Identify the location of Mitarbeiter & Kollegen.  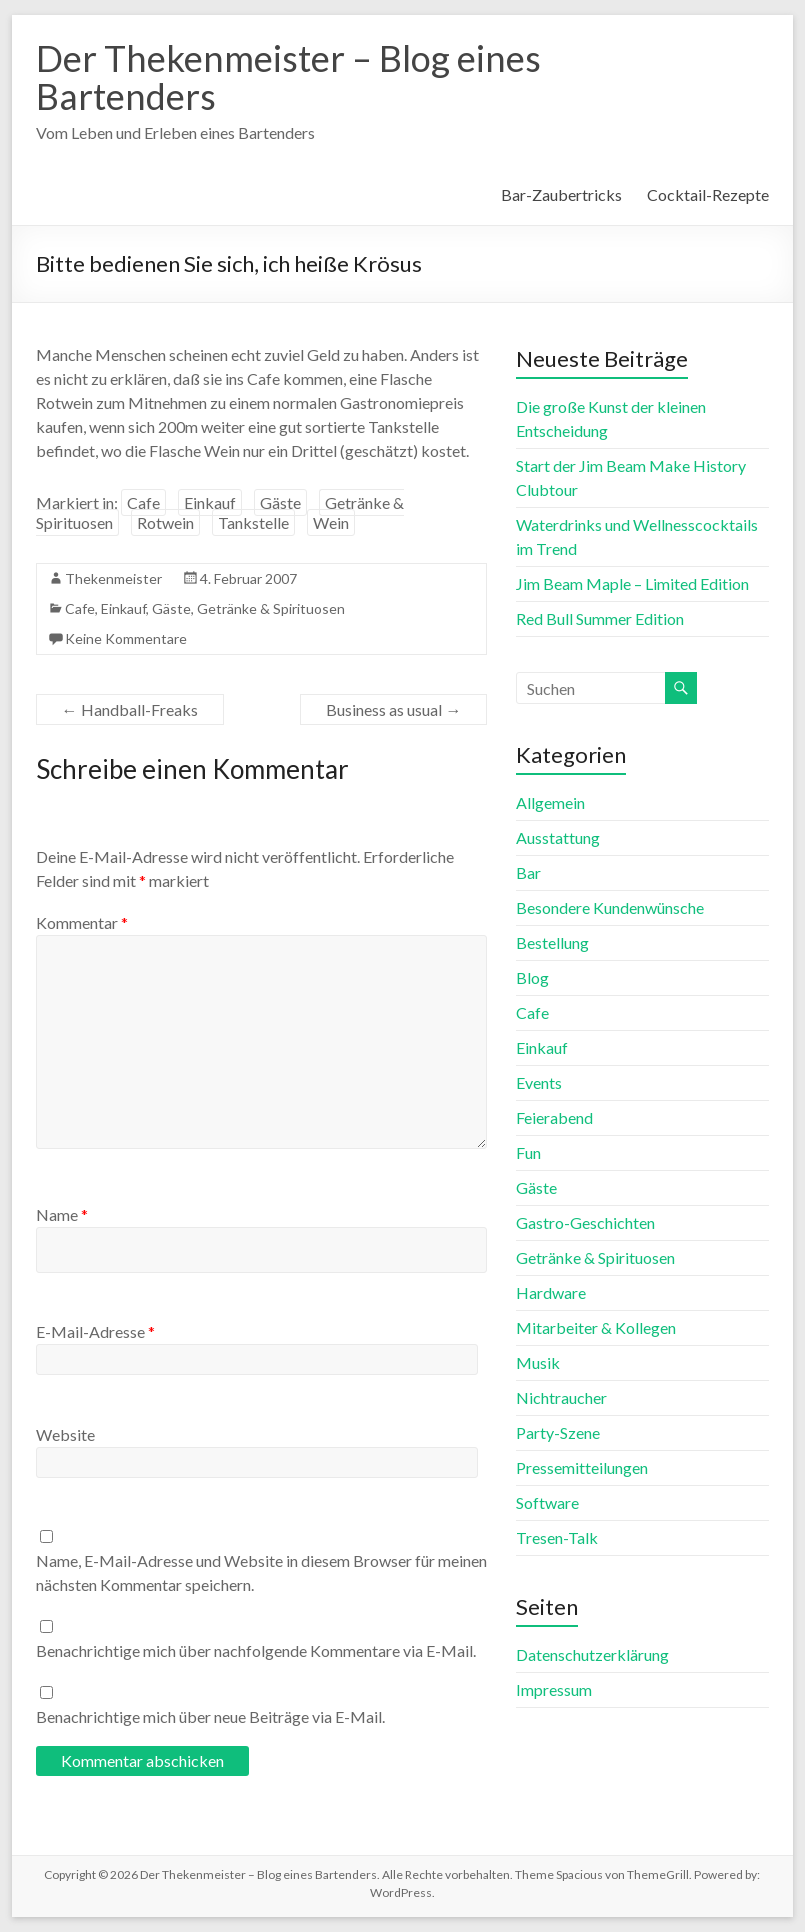
(596, 1327).